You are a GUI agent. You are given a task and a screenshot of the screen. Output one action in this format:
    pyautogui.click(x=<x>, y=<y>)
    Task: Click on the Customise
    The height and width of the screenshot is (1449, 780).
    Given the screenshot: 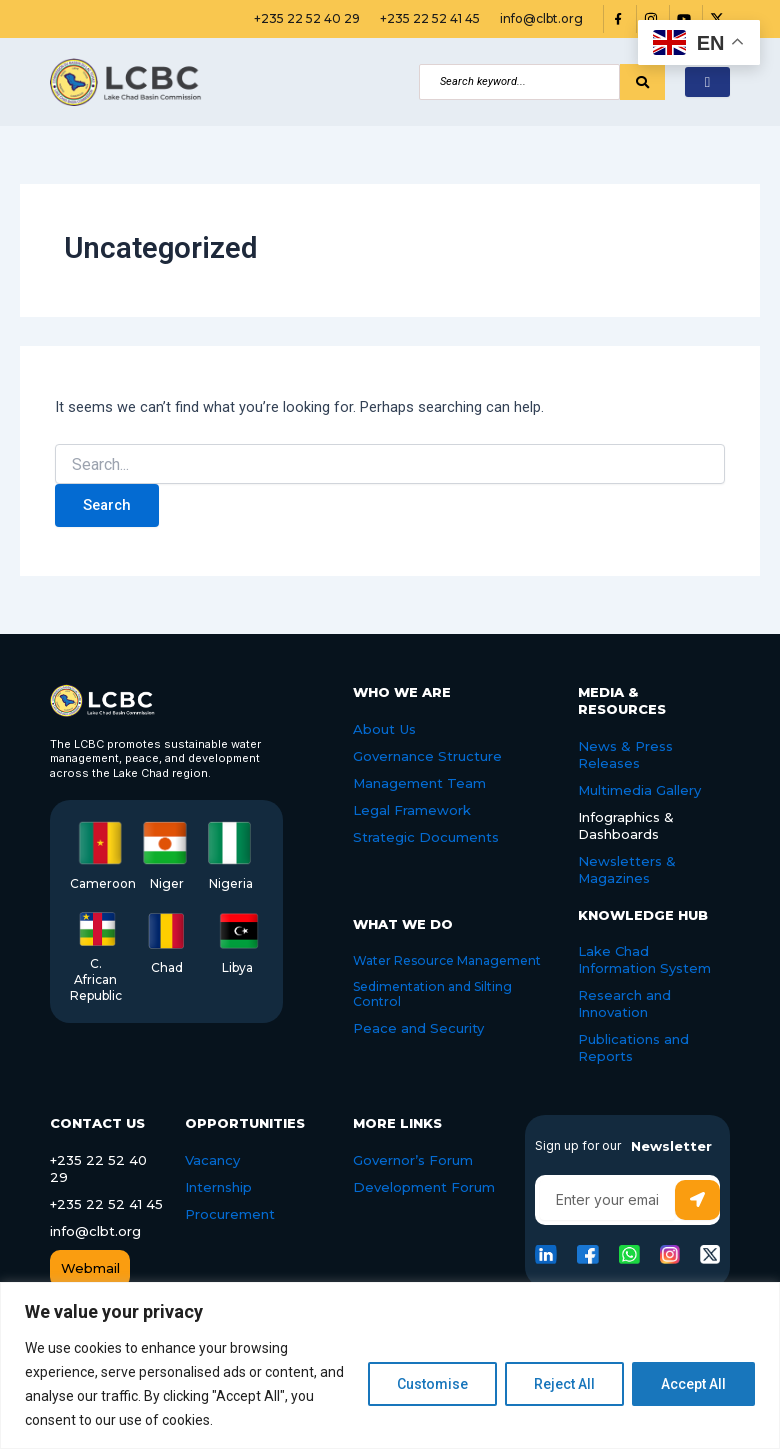 What is the action you would take?
    pyautogui.click(x=432, y=1384)
    